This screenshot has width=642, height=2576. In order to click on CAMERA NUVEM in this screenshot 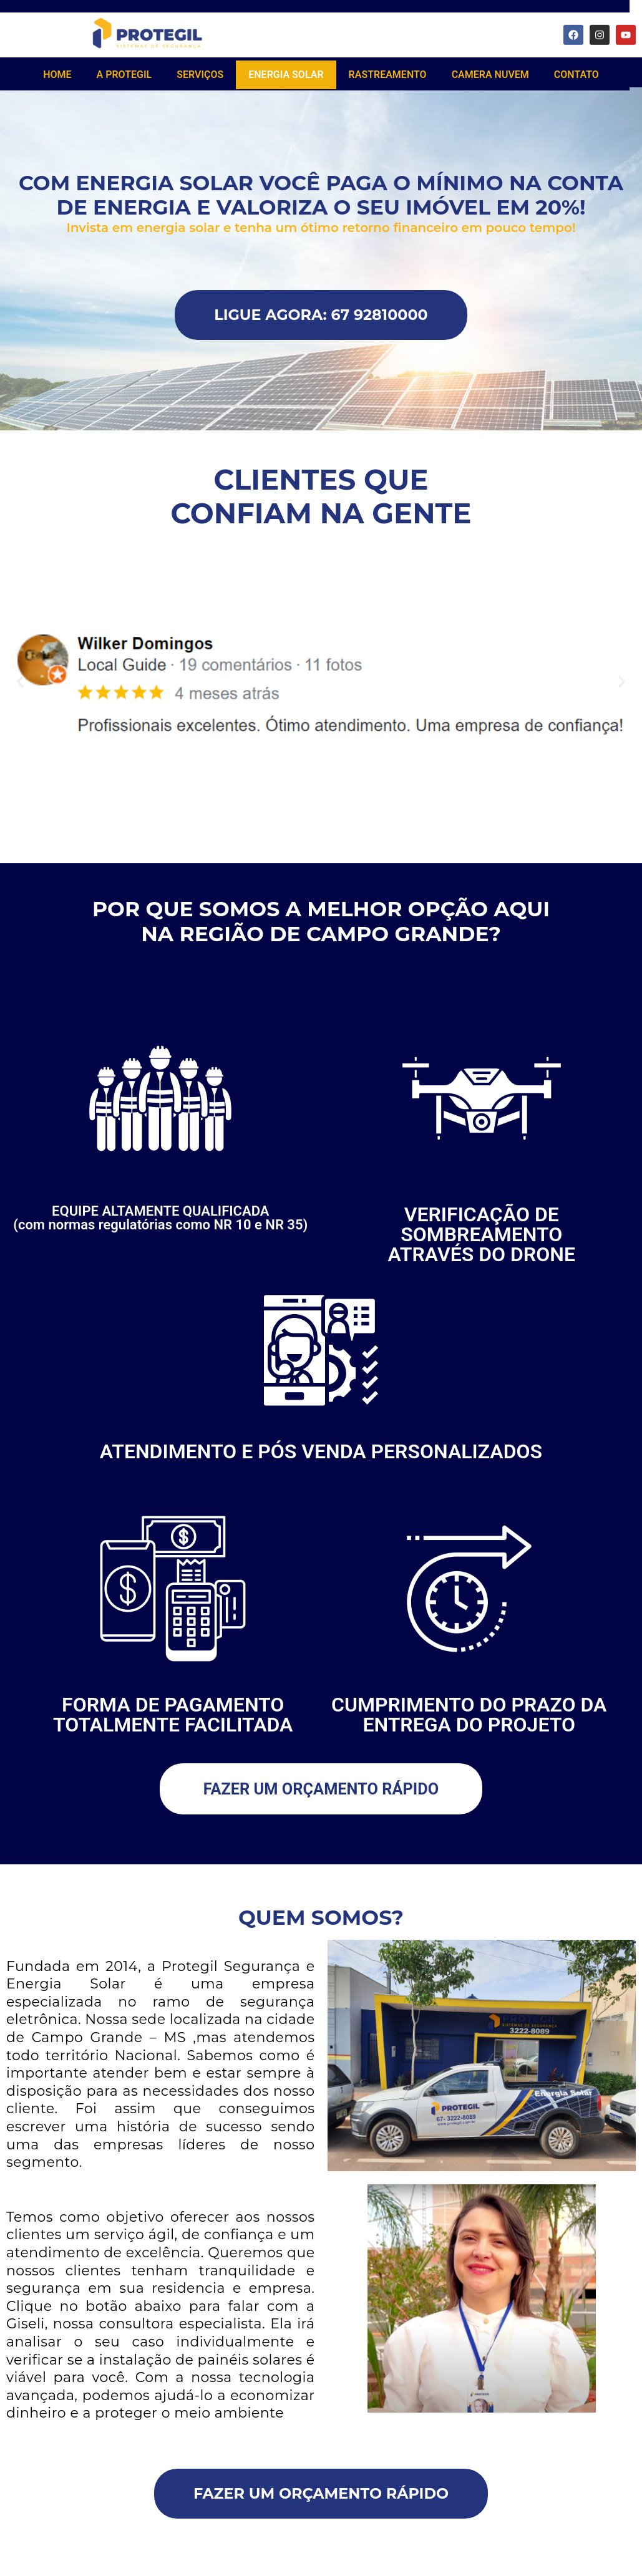, I will do `click(490, 74)`.